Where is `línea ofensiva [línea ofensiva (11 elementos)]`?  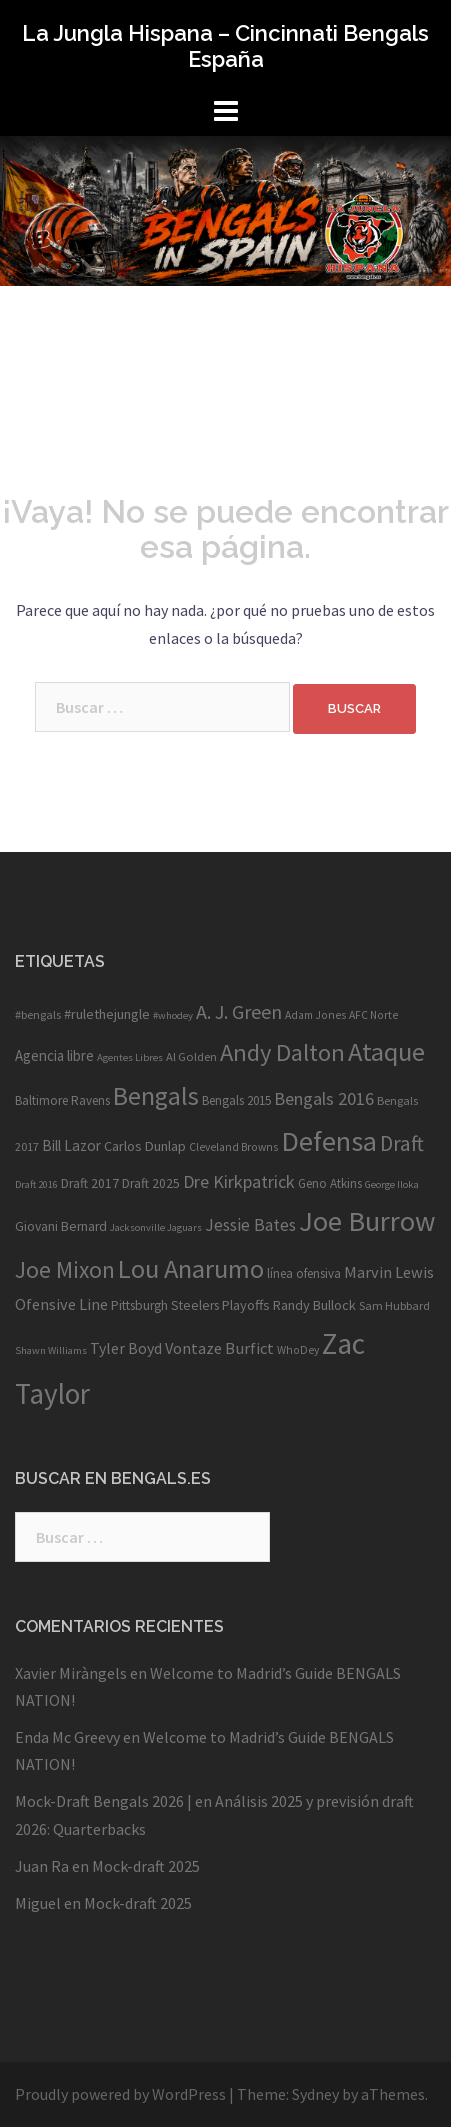 línea ofensiva [línea ofensiva (11 elementos)] is located at coordinates (304, 1273).